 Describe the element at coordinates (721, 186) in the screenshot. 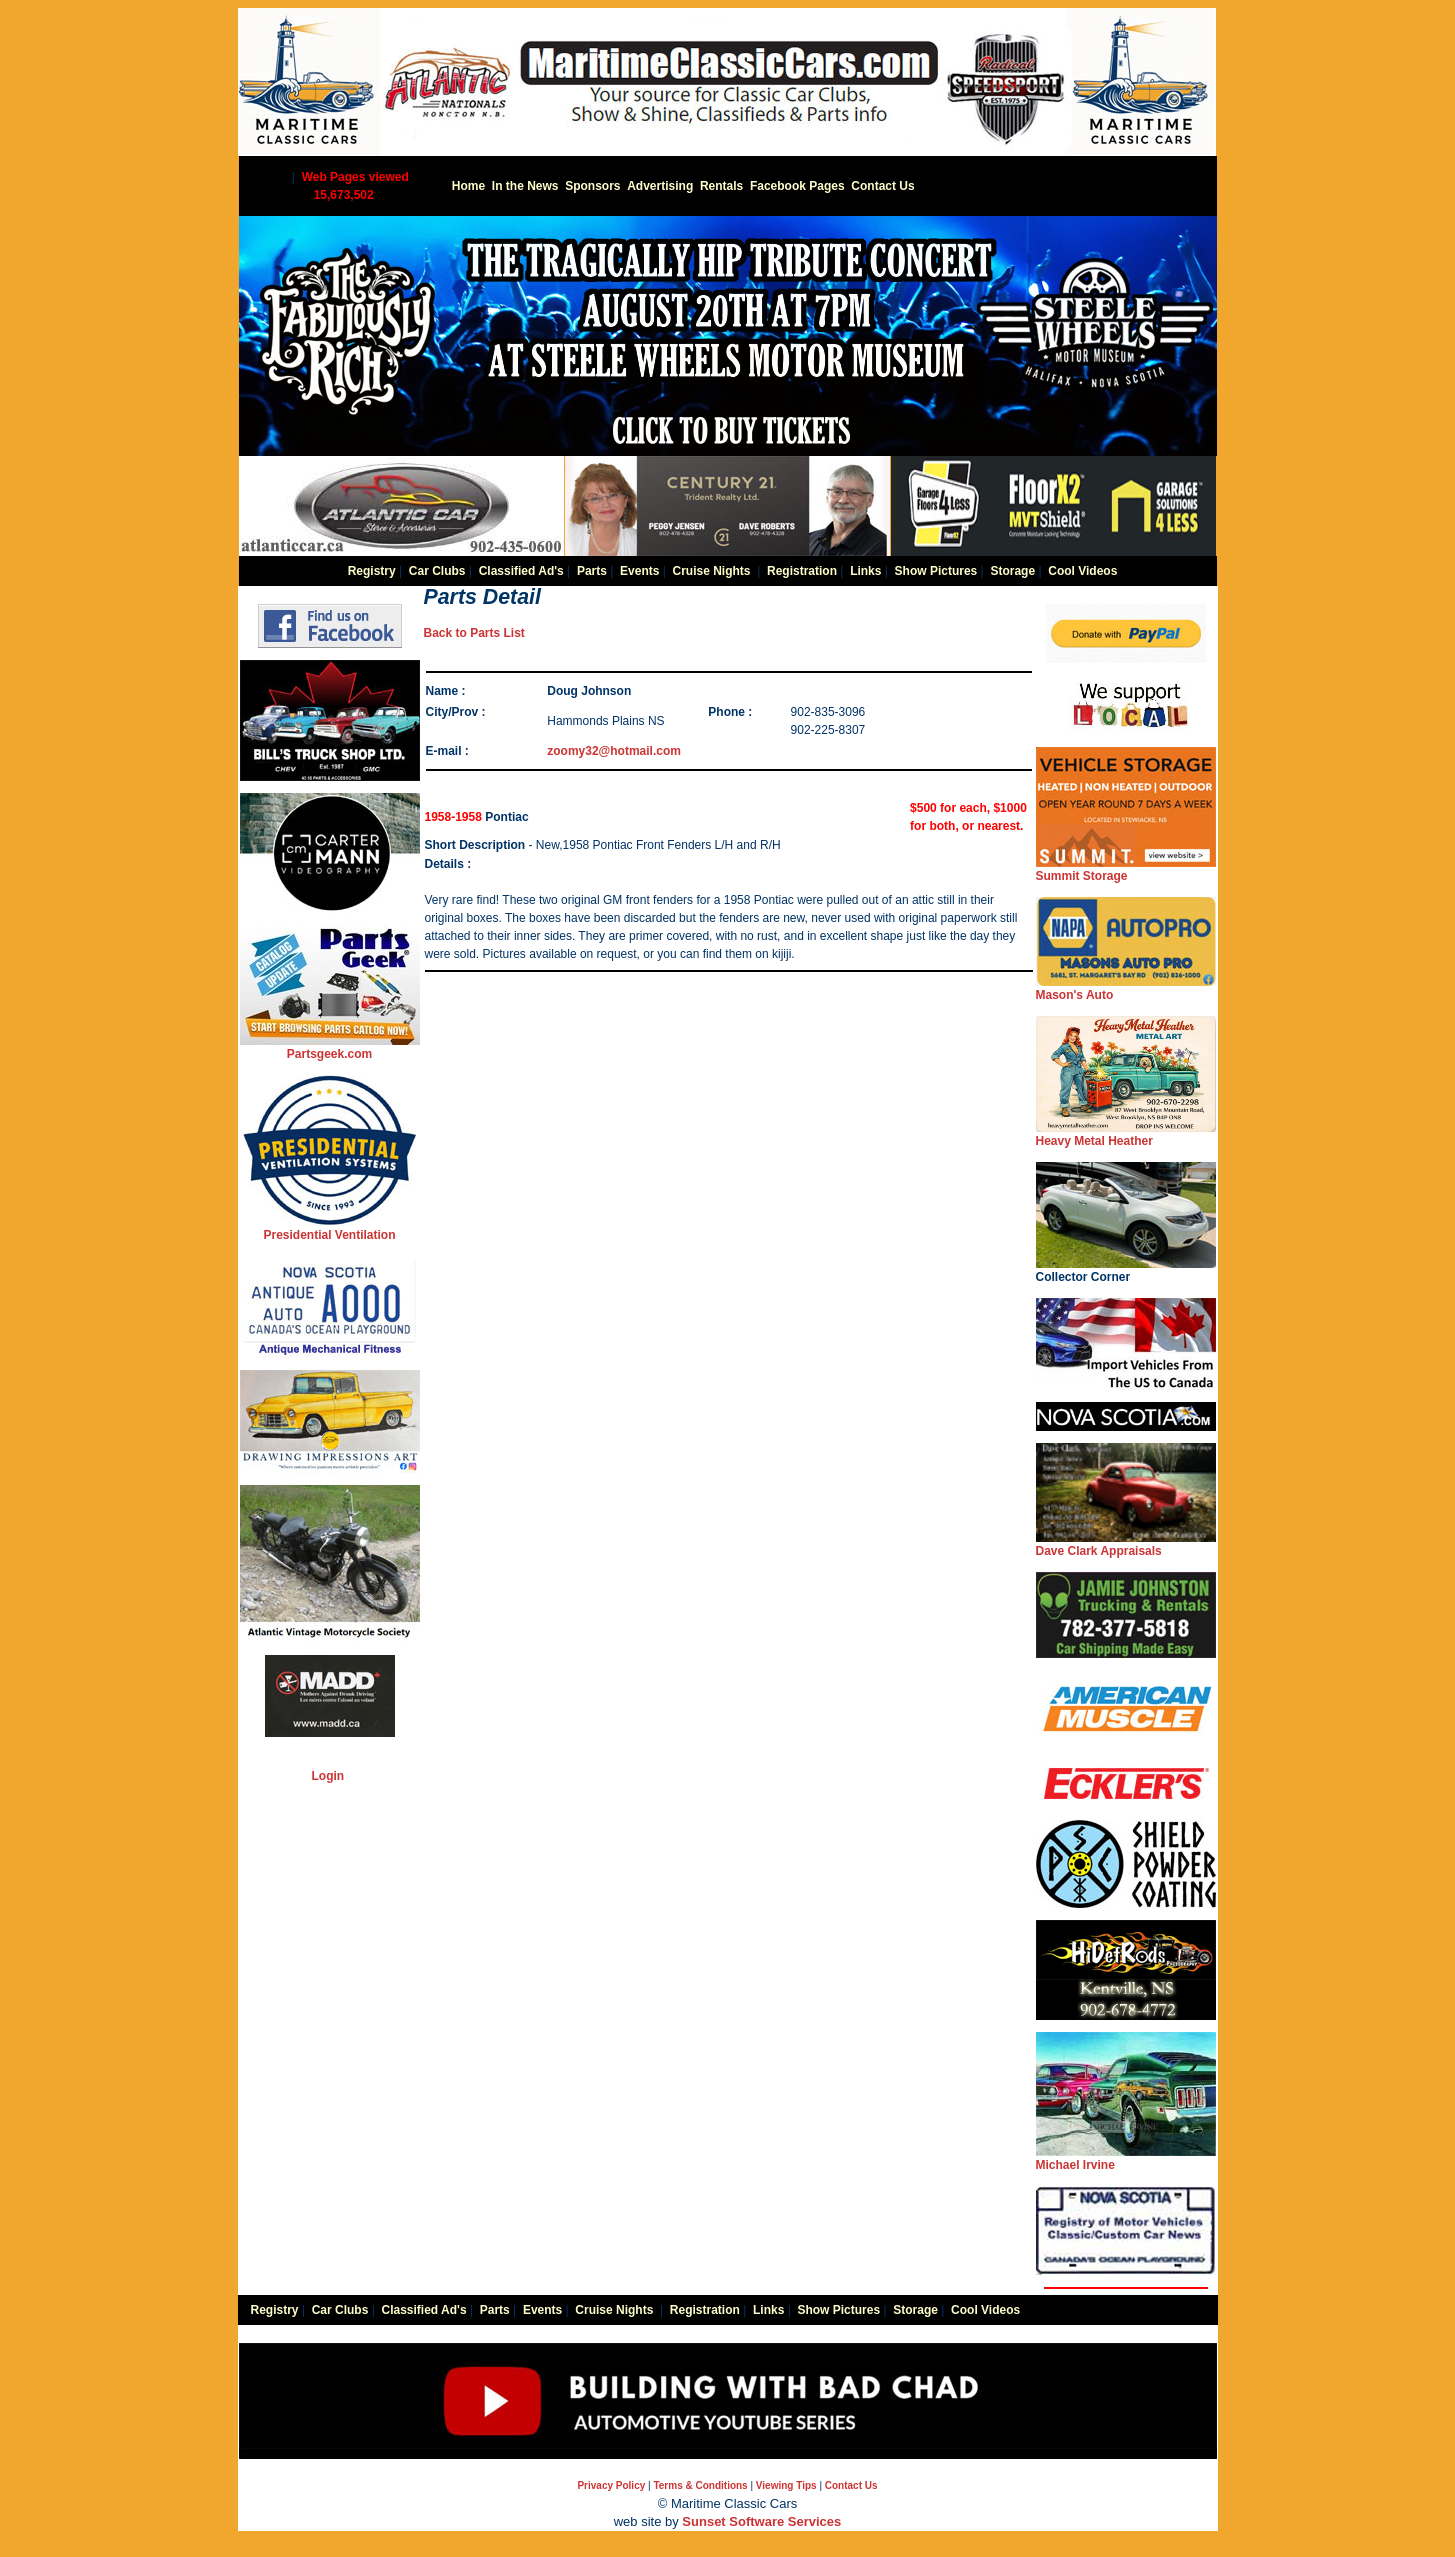

I see `Rentals` at that location.